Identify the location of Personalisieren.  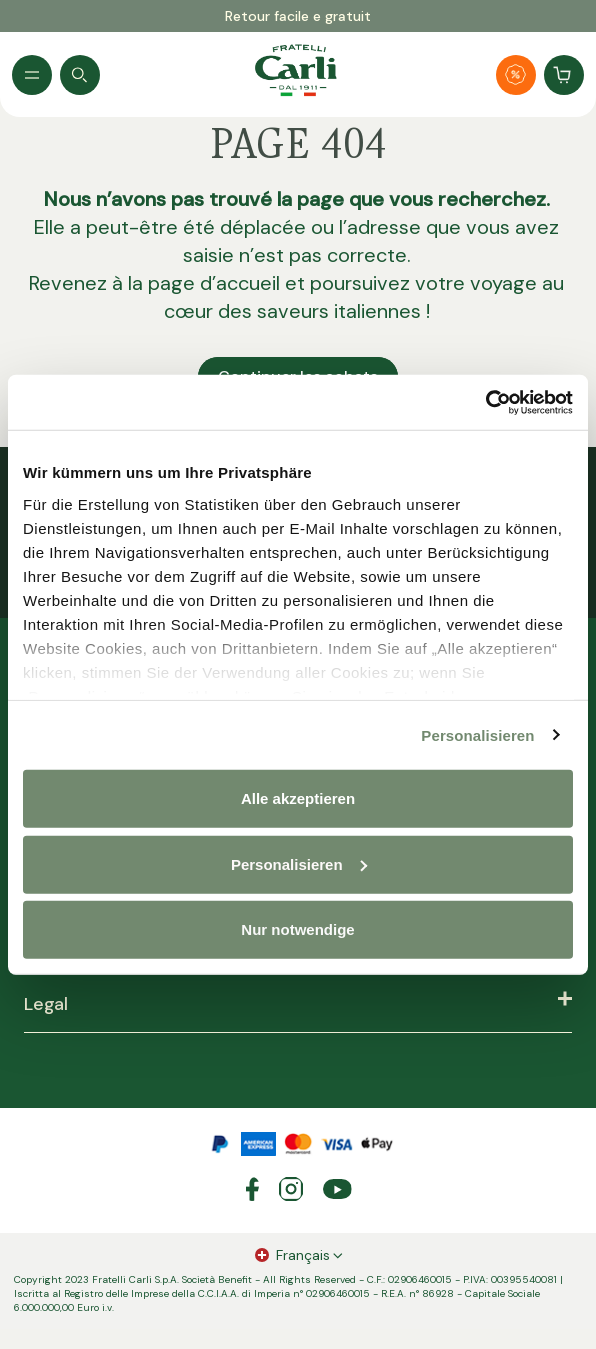
(477, 734).